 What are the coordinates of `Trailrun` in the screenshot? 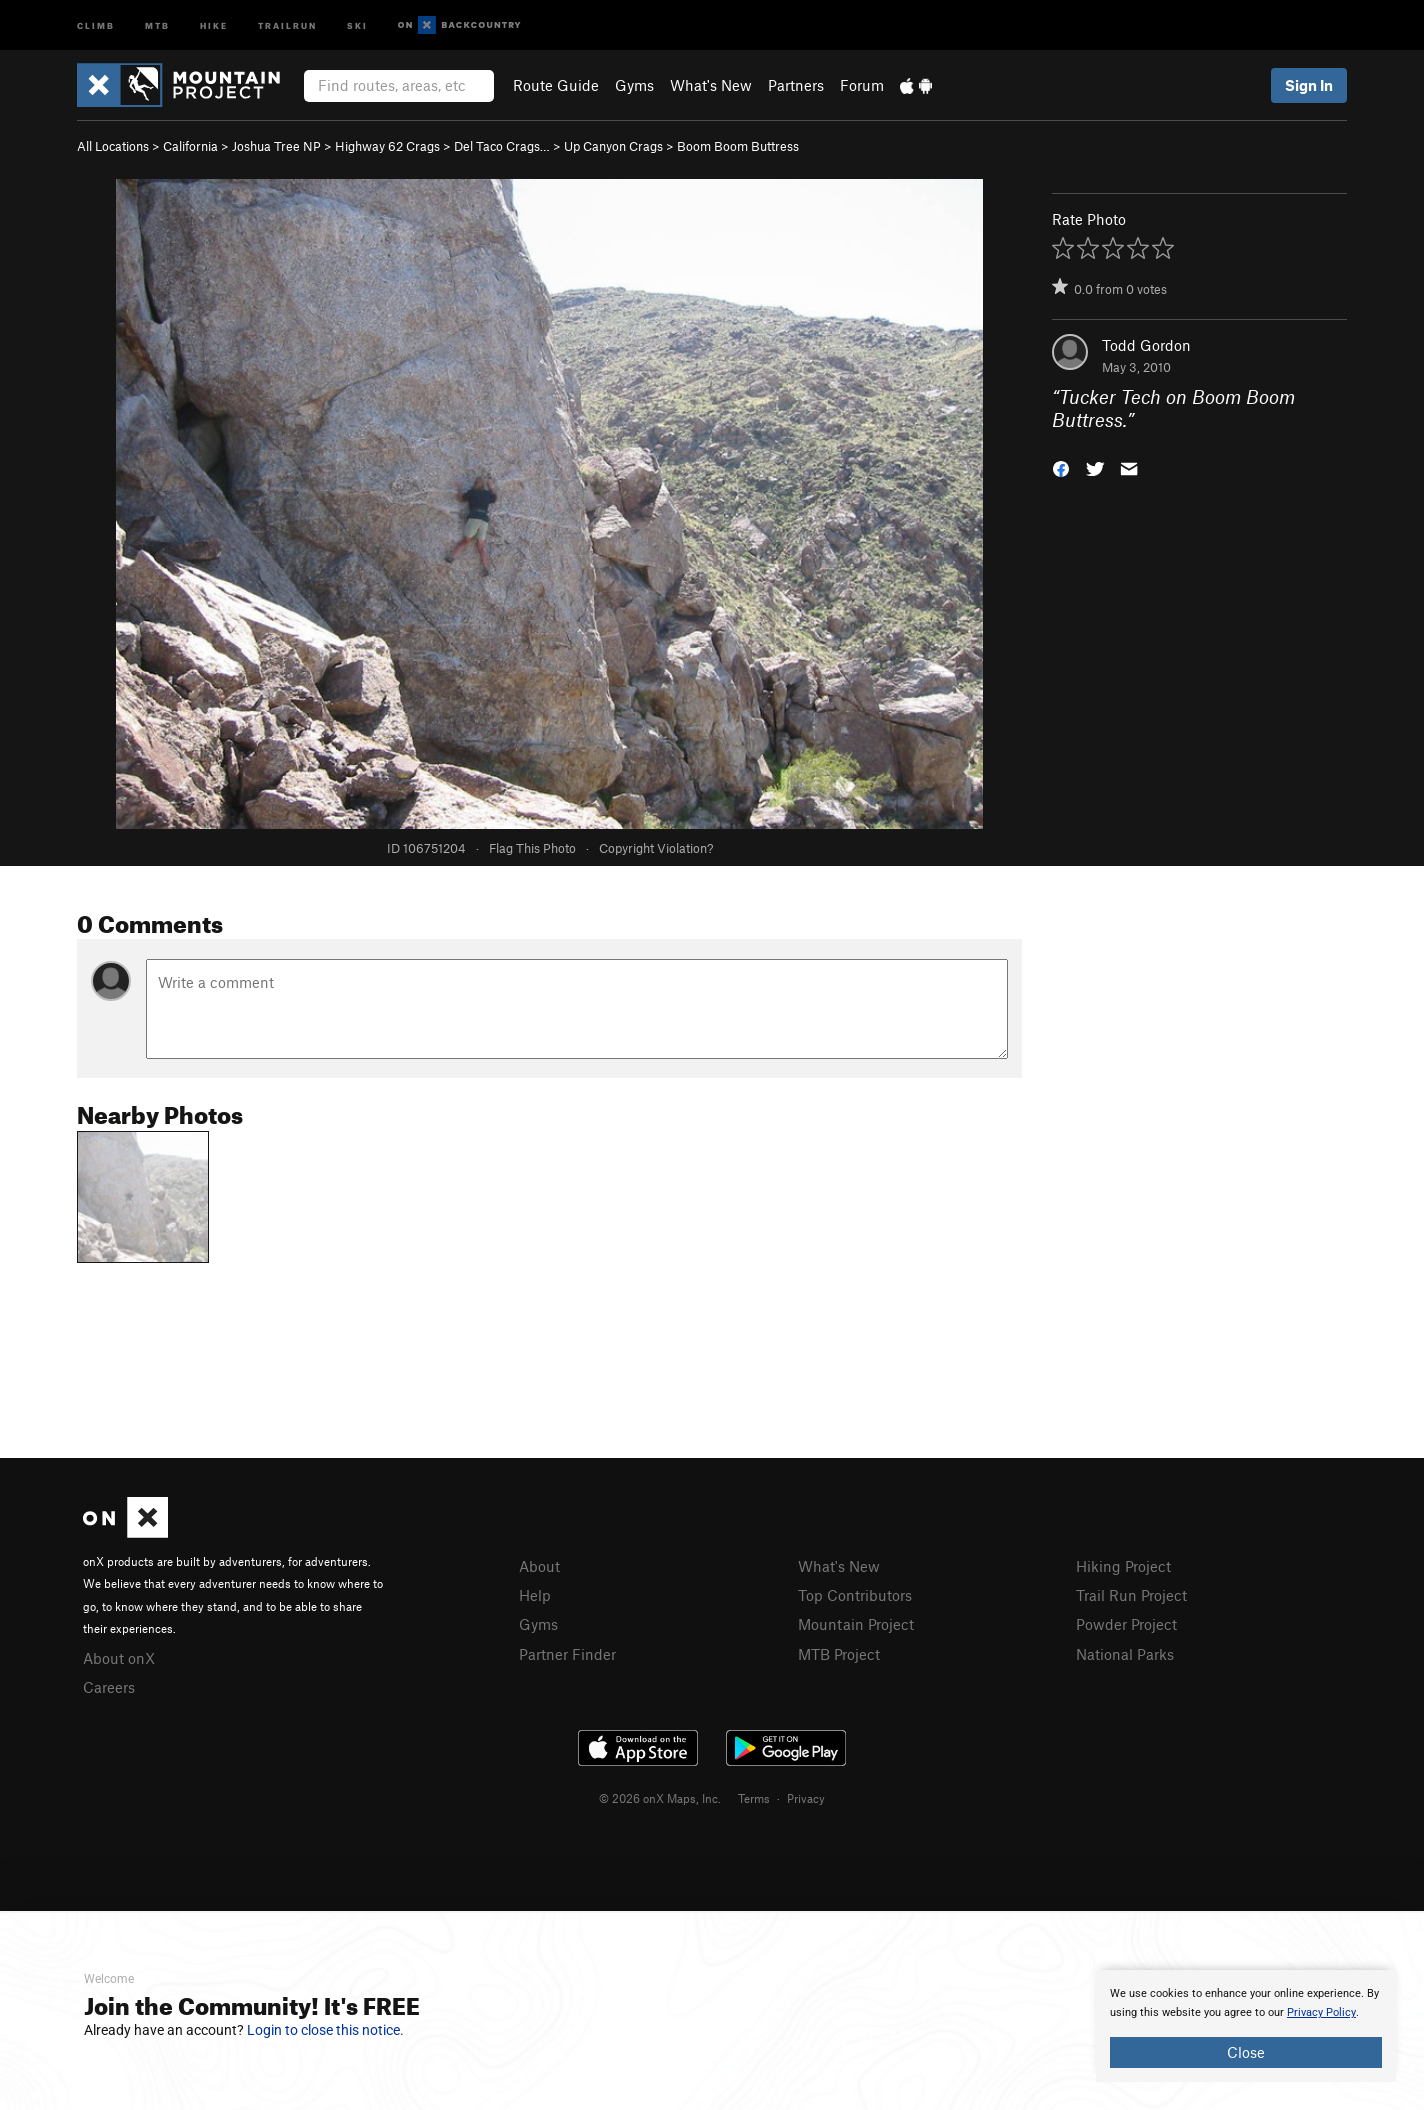 It's located at (287, 24).